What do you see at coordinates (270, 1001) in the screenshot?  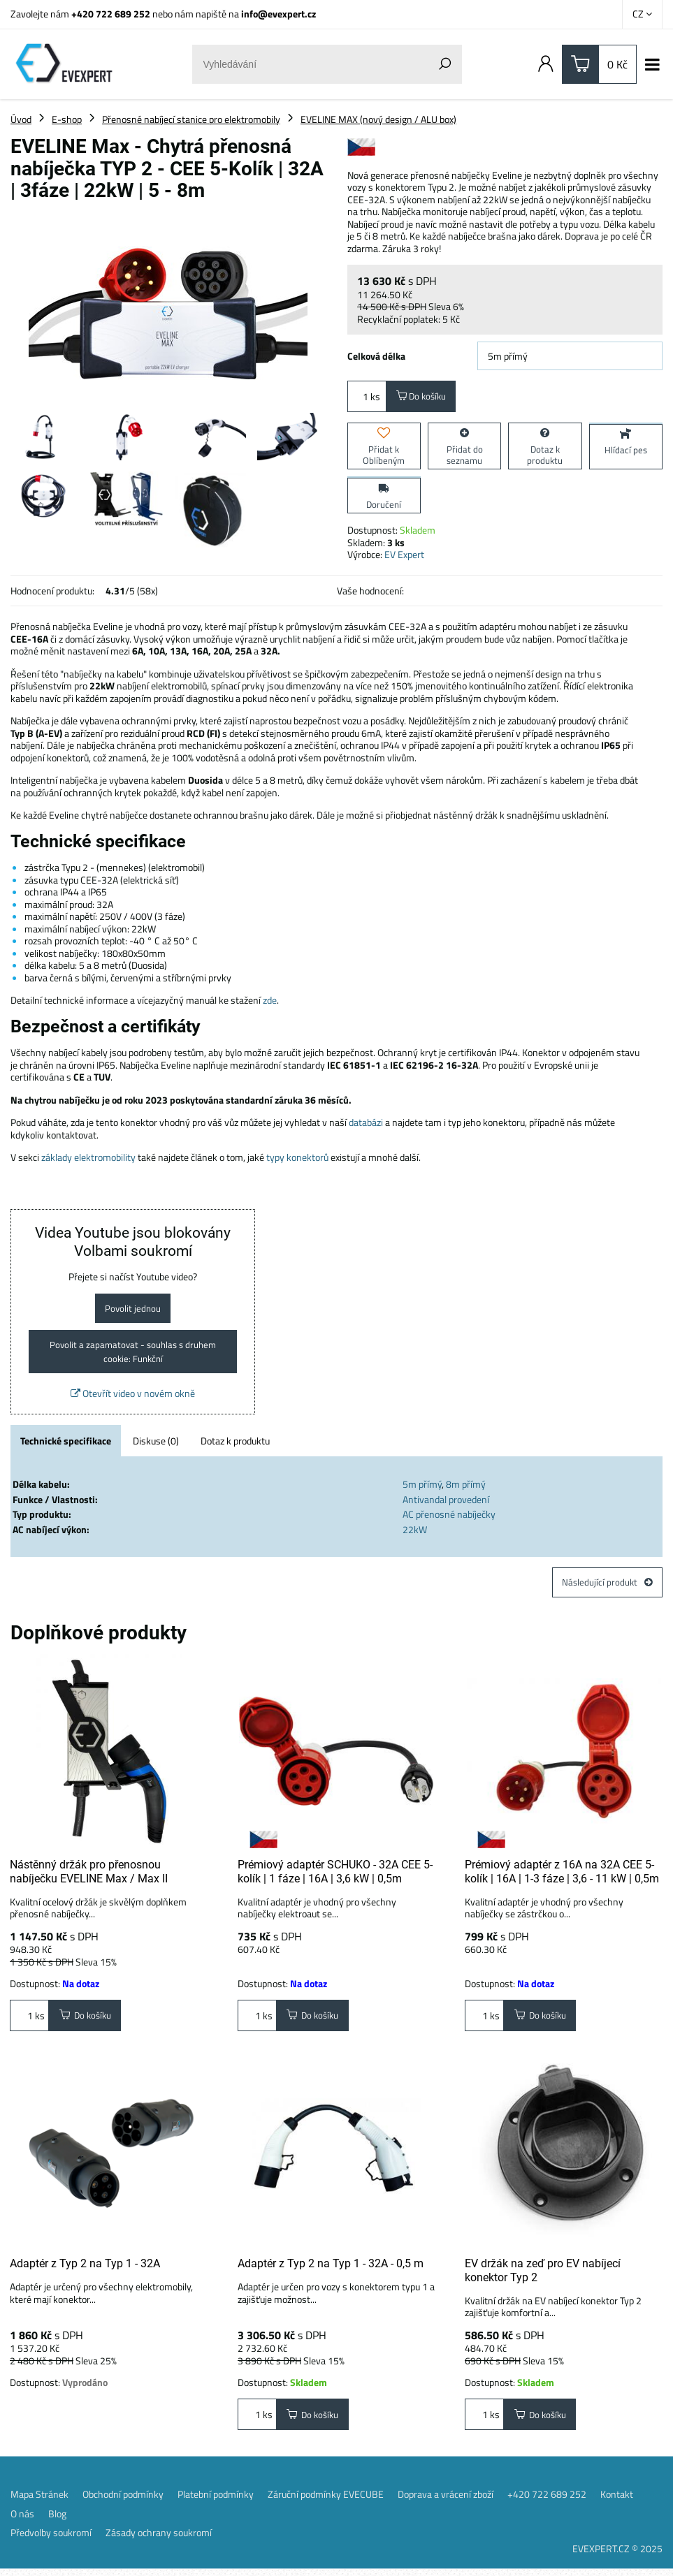 I see `zde` at bounding box center [270, 1001].